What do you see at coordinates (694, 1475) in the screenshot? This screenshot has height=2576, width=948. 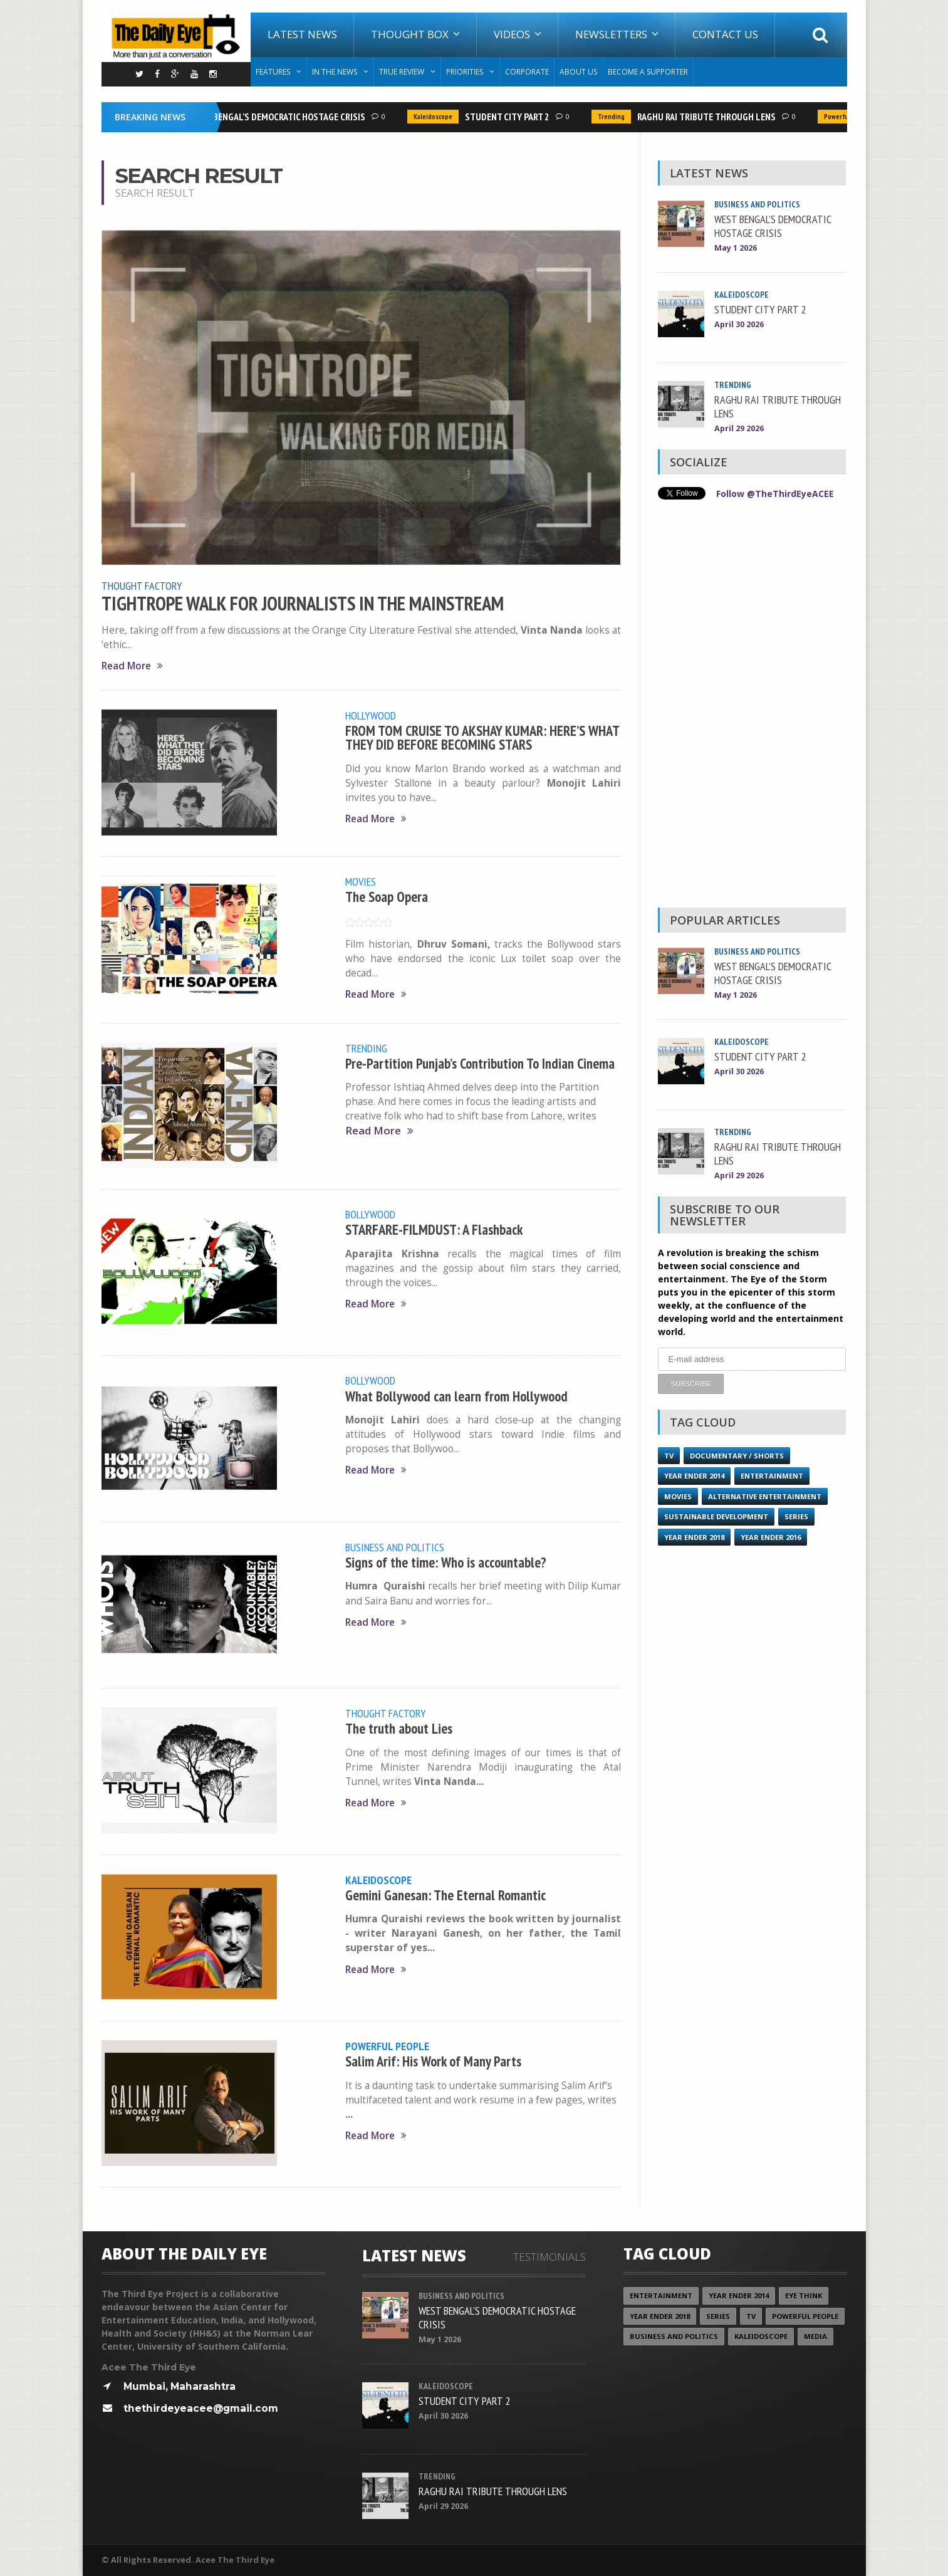 I see `year ender 2014` at bounding box center [694, 1475].